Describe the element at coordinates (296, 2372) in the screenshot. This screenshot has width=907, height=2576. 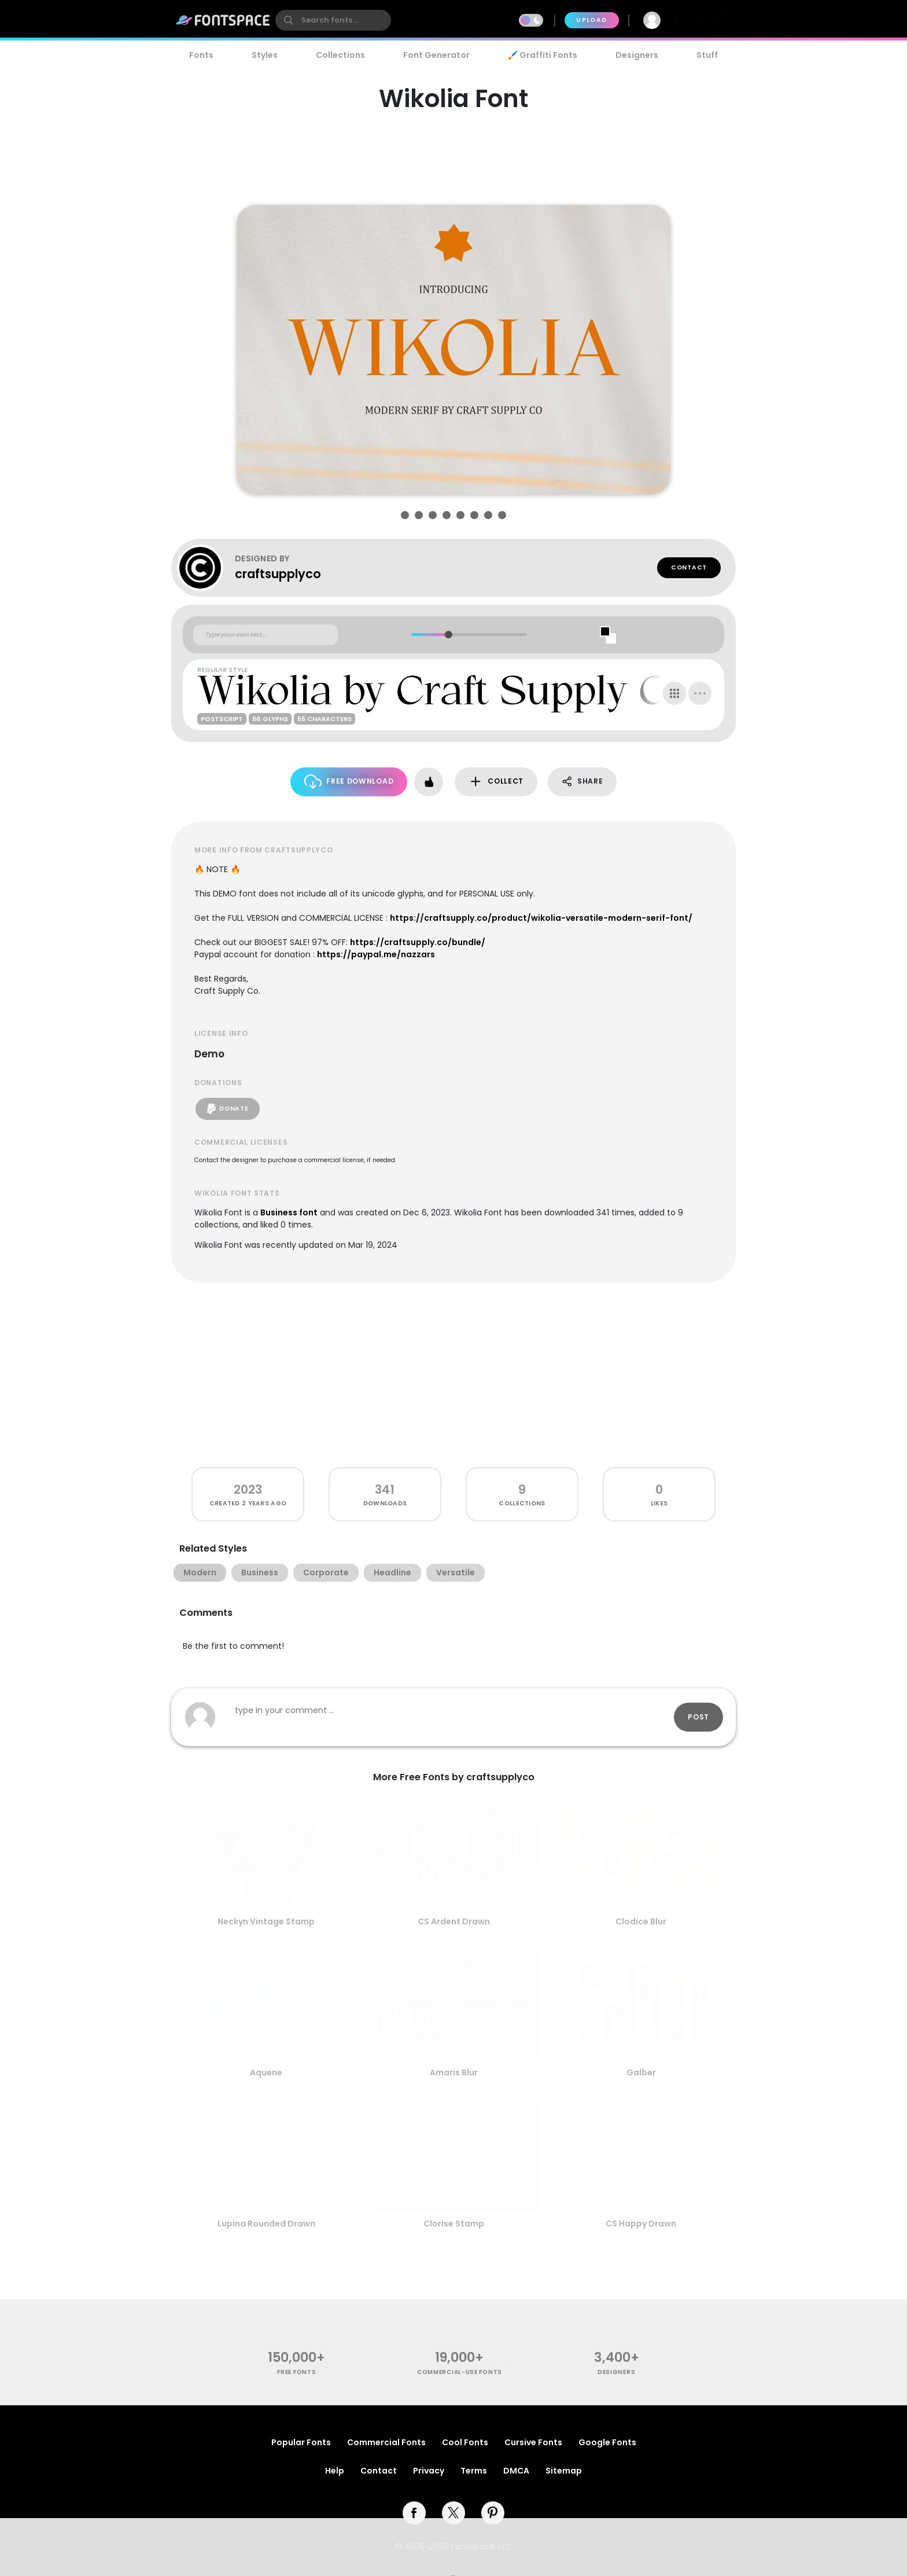
I see `free fonts` at that location.